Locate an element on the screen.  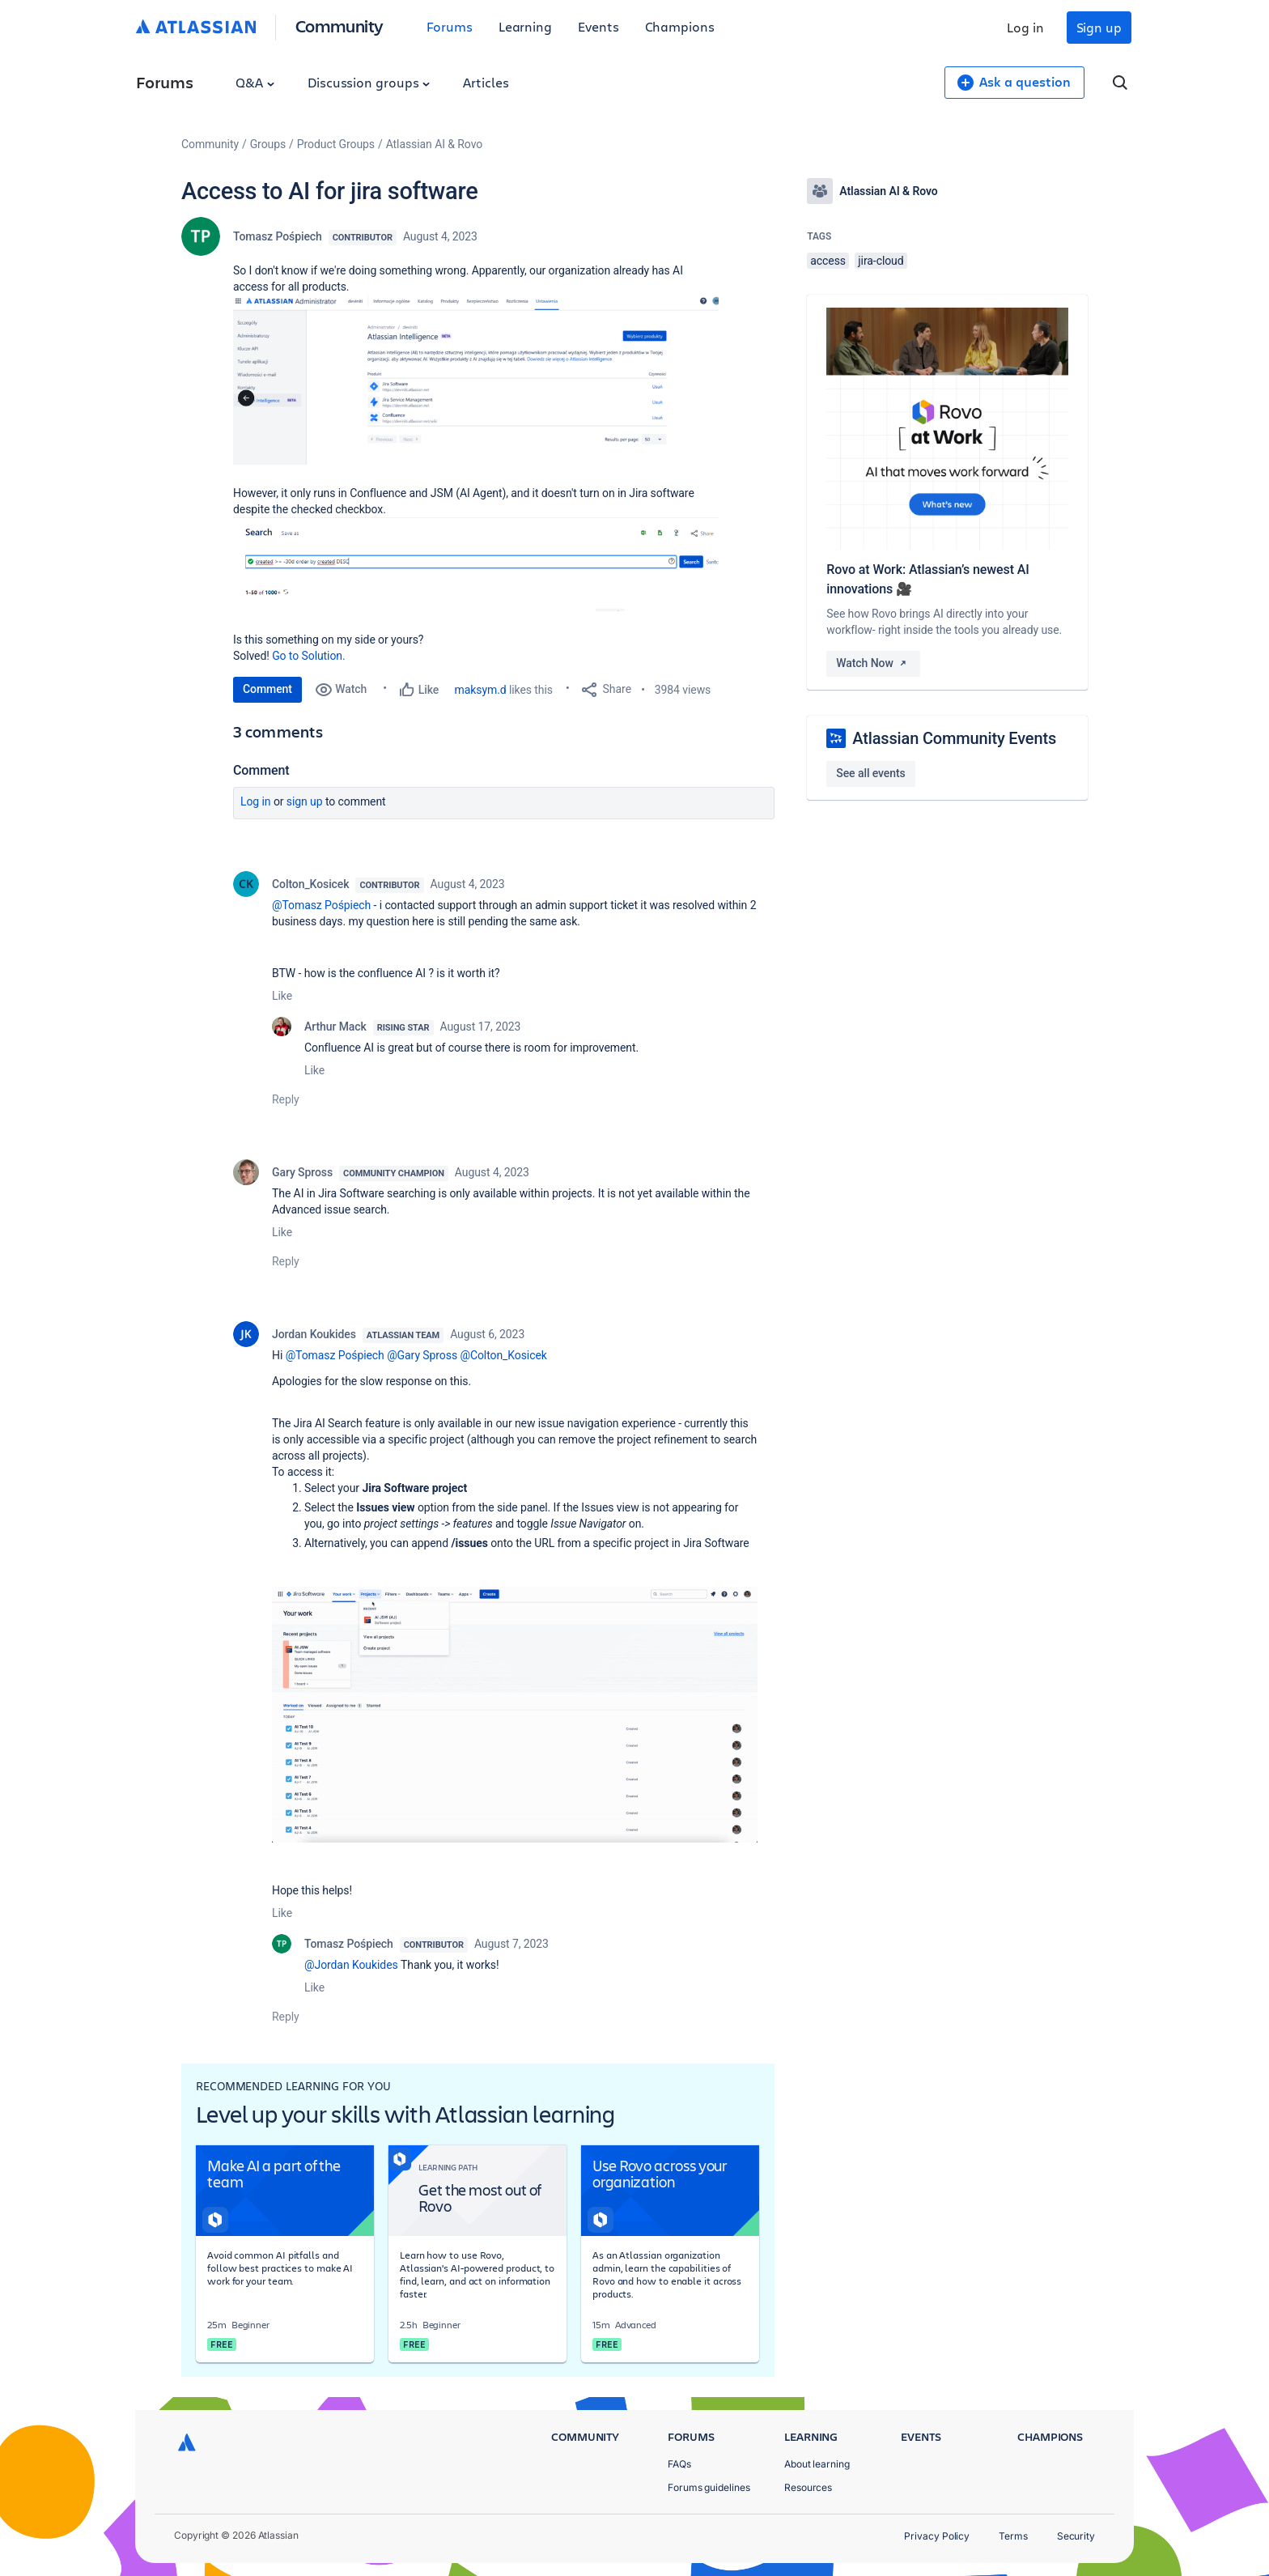
Discussion groups is located at coordinates (369, 82).